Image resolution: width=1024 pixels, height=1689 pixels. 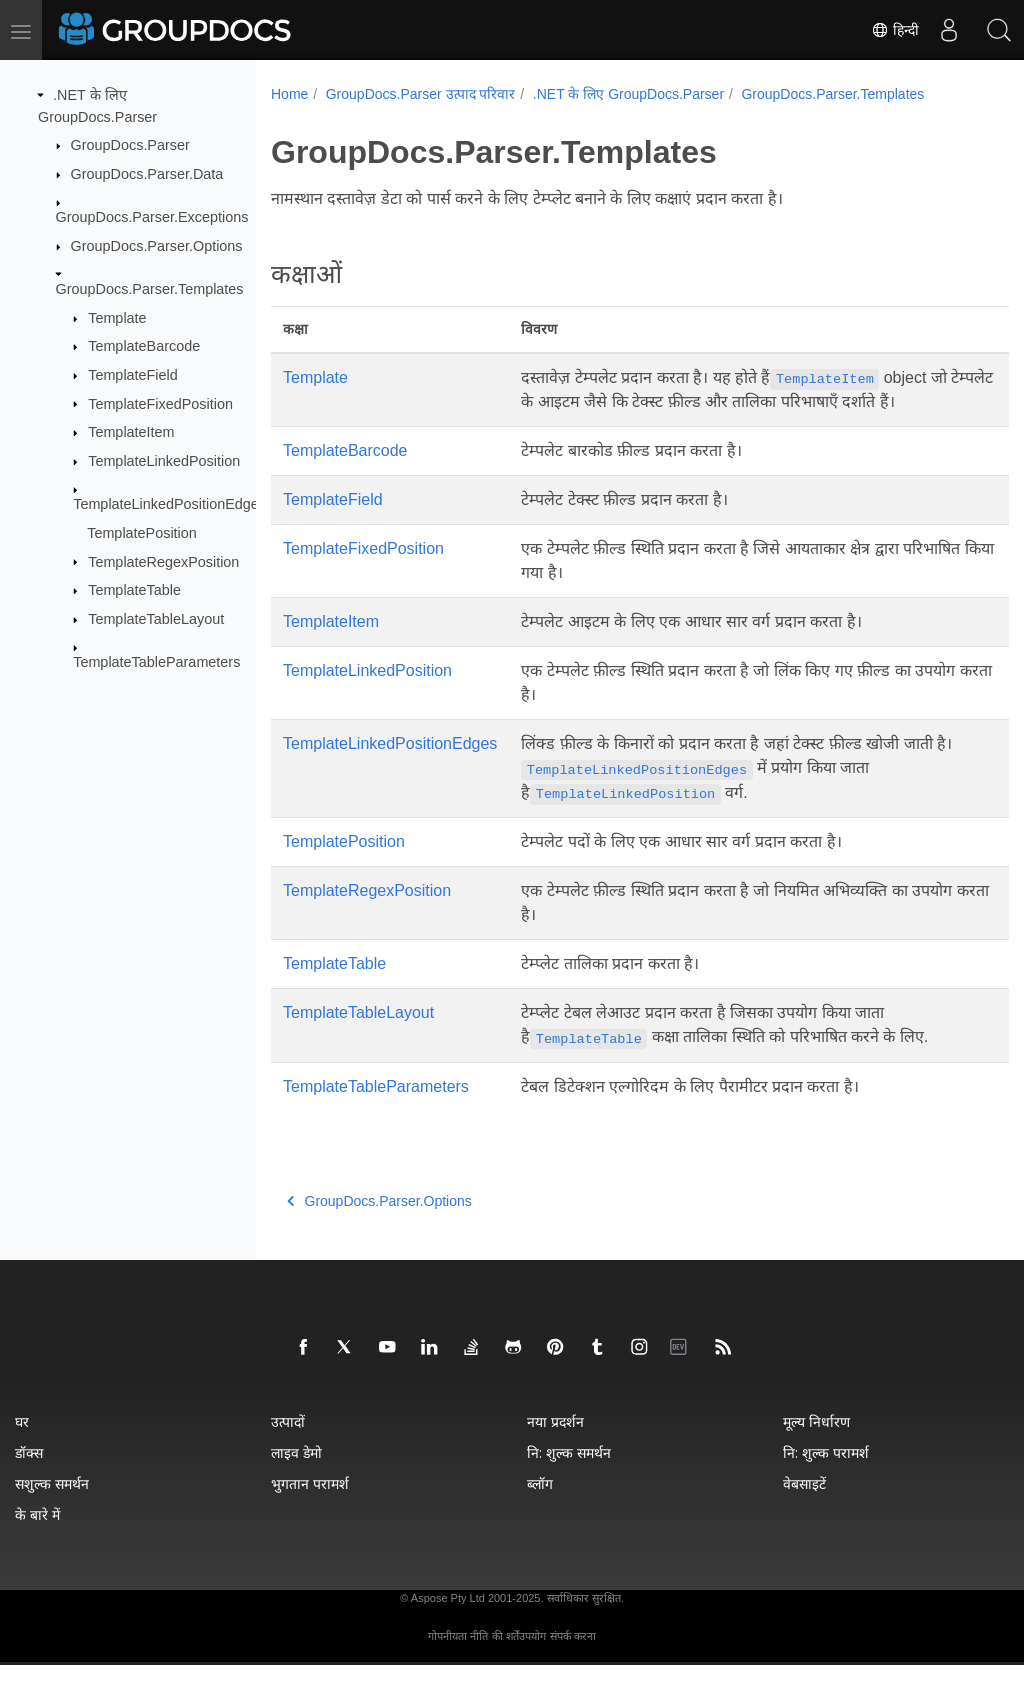 What do you see at coordinates (152, 217) in the screenshot?
I see `GroupDocs.Parser.Exceptions` at bounding box center [152, 217].